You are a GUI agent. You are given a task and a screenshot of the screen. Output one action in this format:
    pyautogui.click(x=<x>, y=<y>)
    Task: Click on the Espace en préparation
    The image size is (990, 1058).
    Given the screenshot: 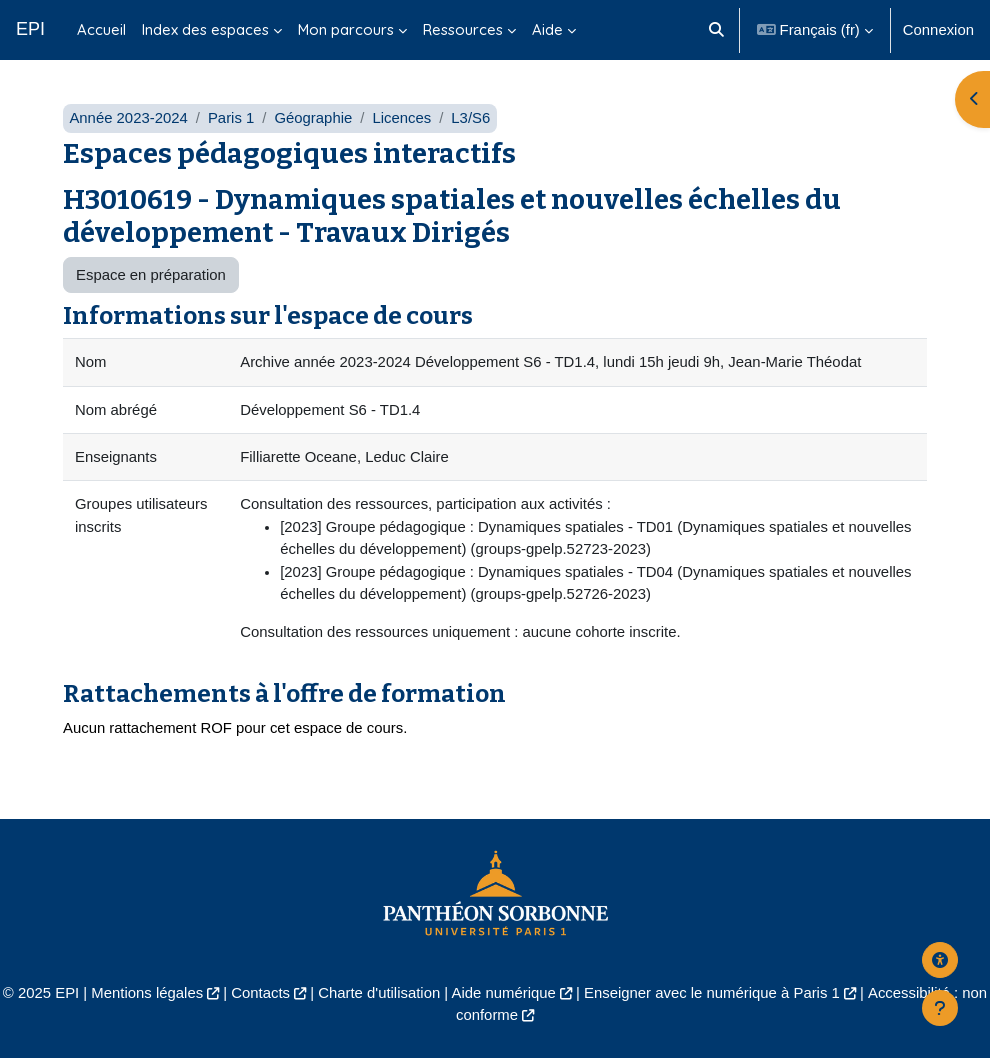 What is the action you would take?
    pyautogui.click(x=151, y=275)
    